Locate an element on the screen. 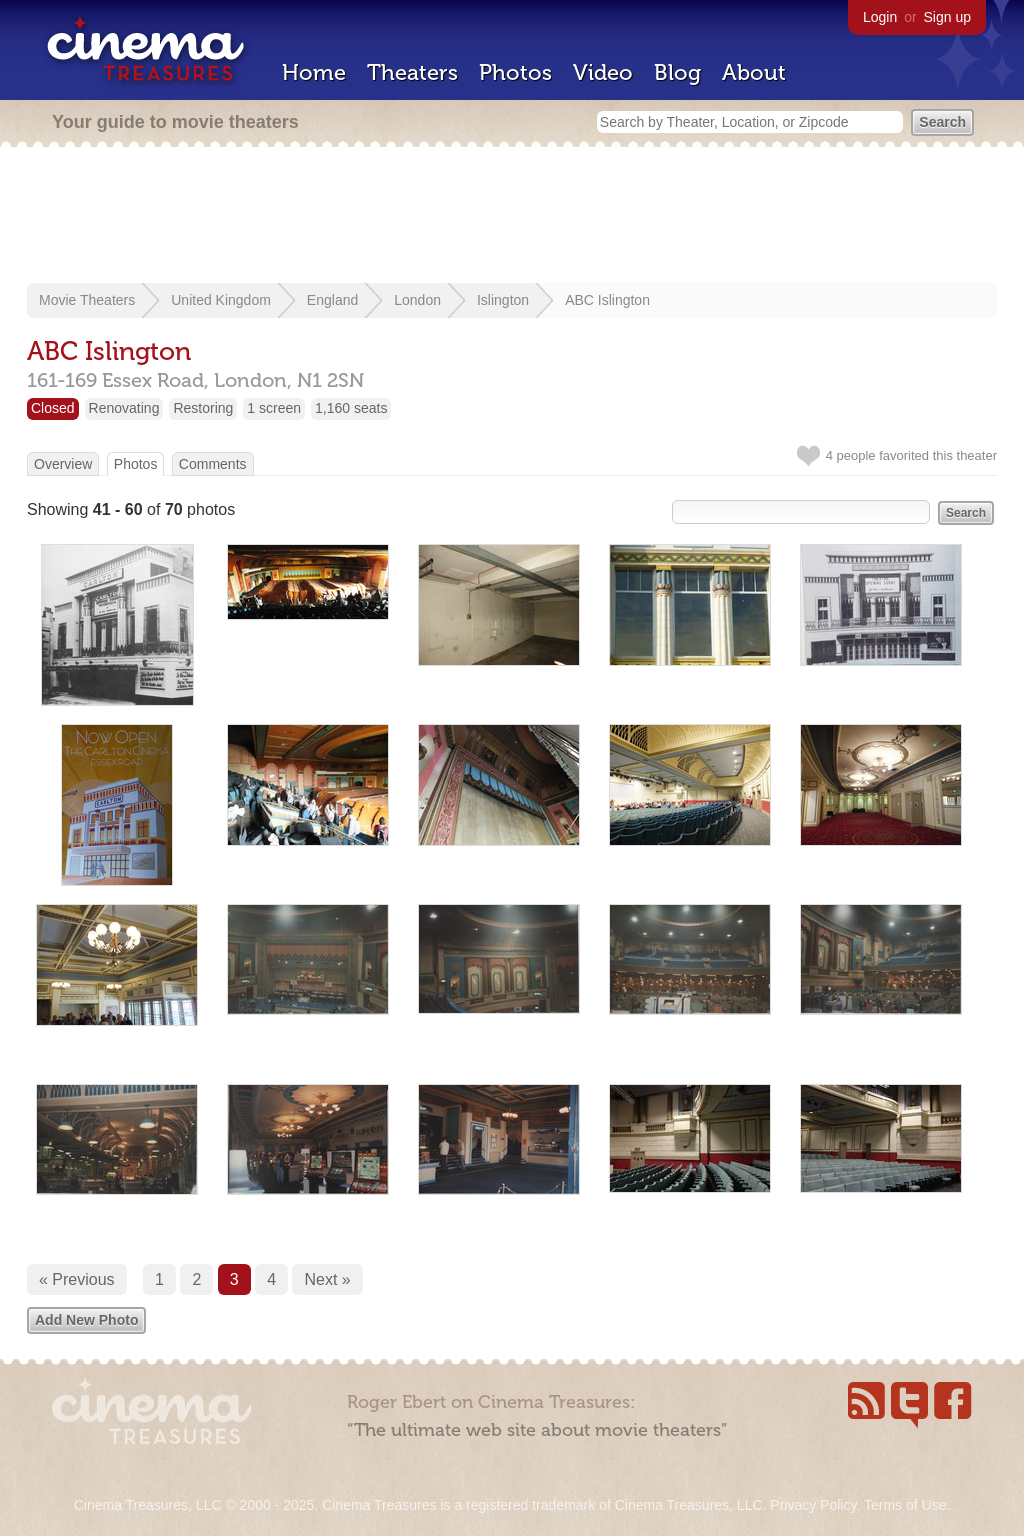 This screenshot has width=1024, height=1536. Add New Photo is located at coordinates (86, 1320).